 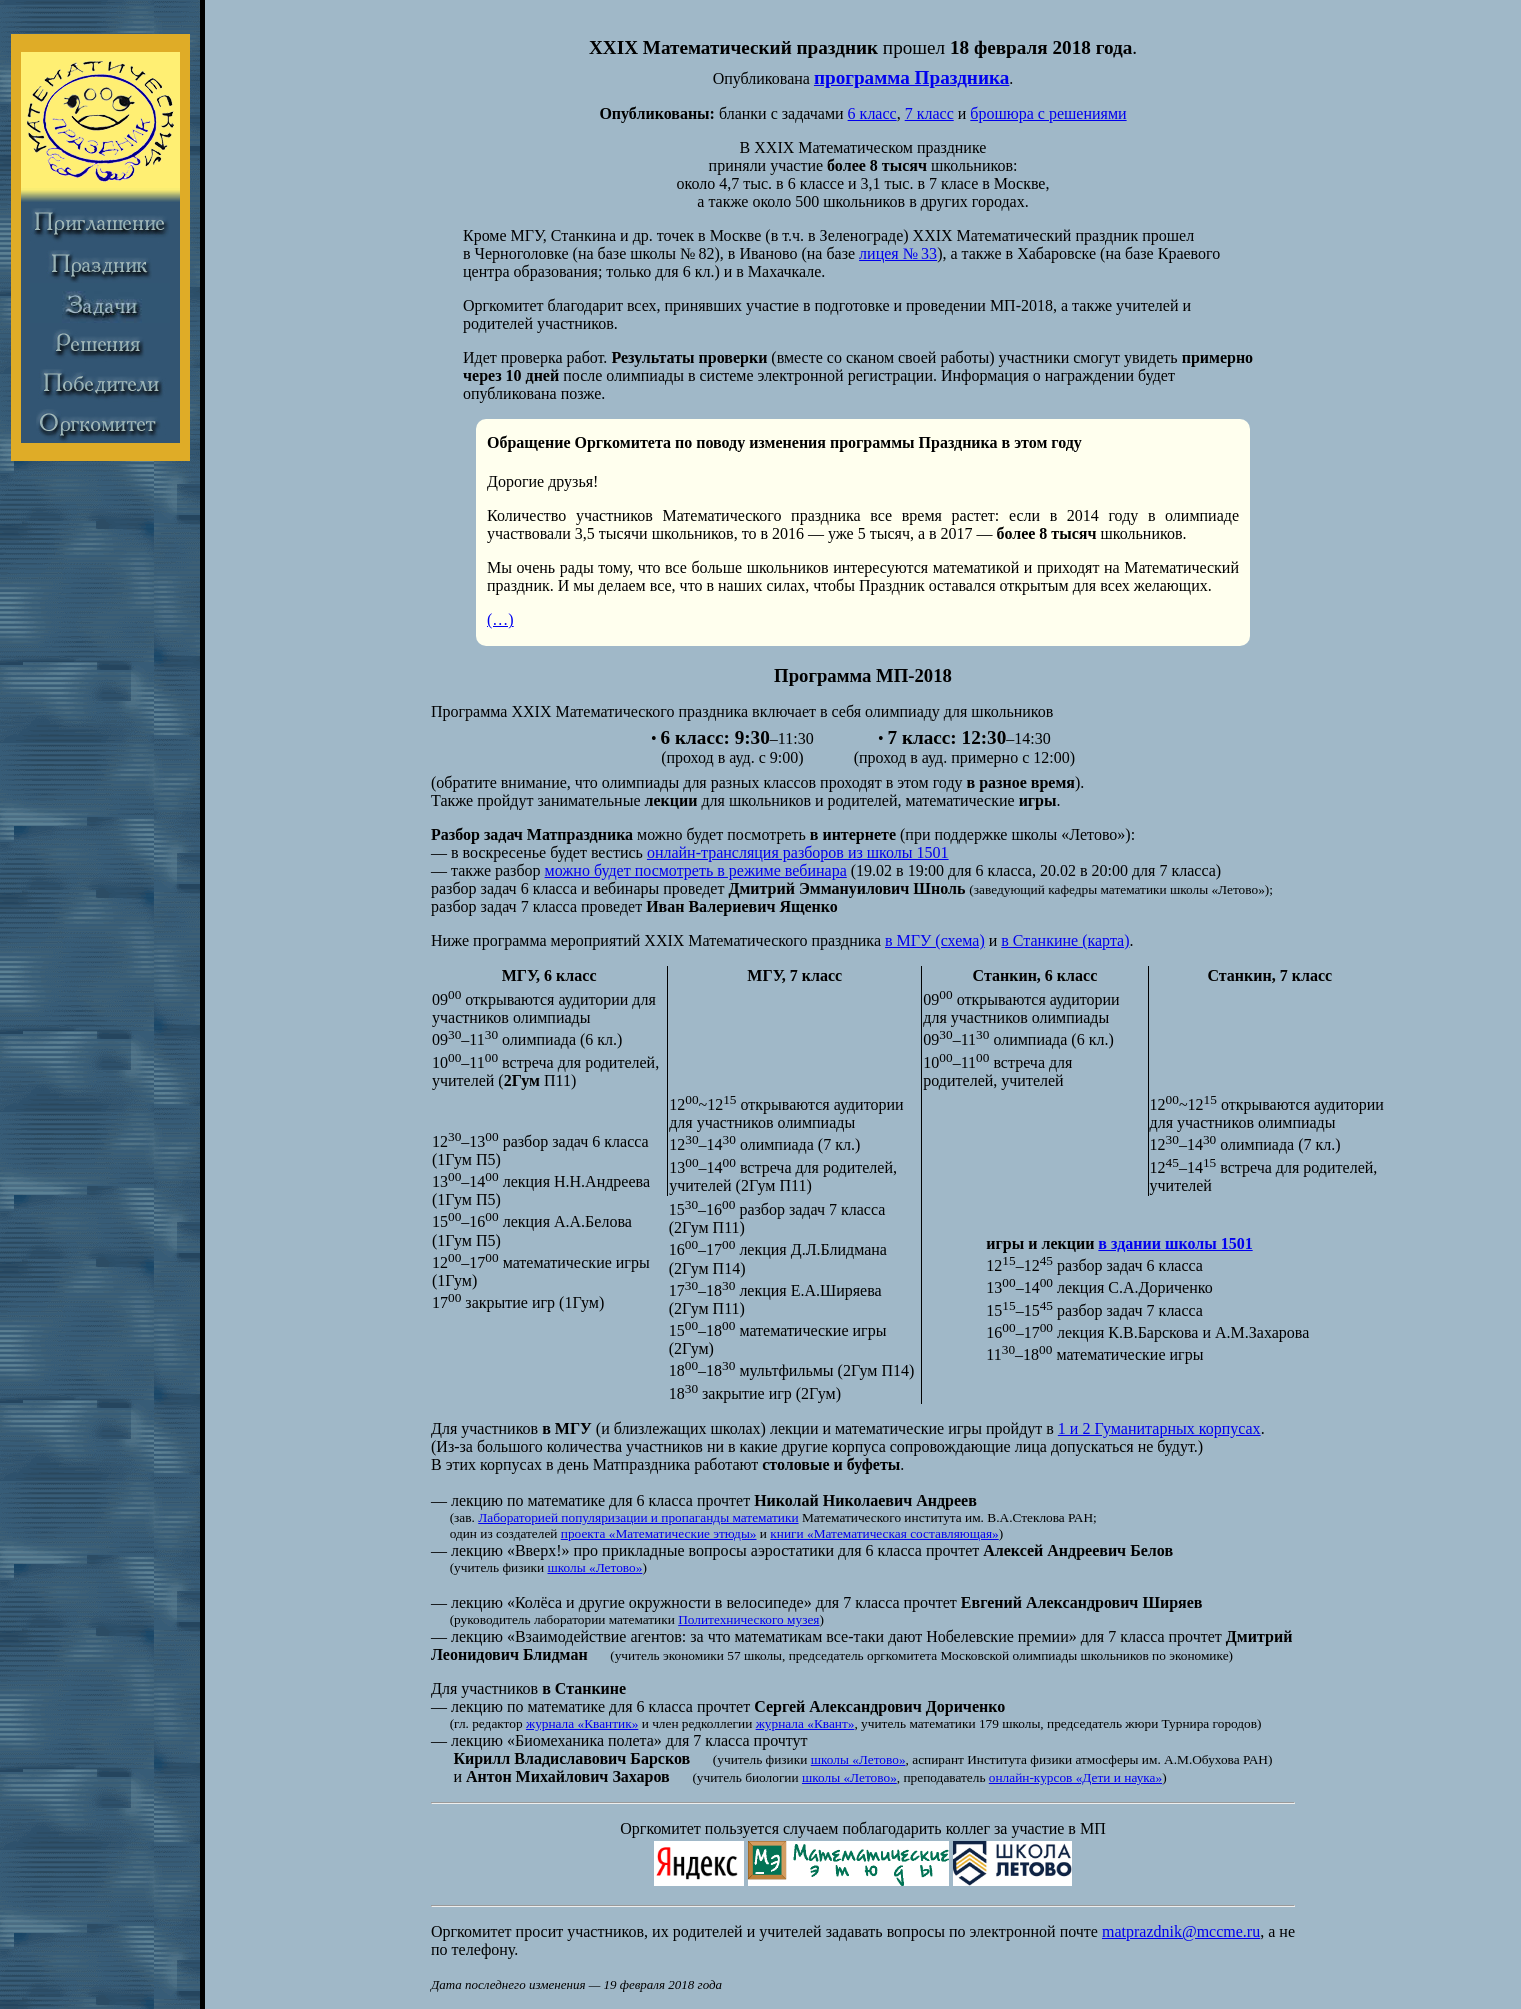 What do you see at coordinates (798, 852) in the screenshot?
I see `онлайн-трансляция разборов из школы 1501` at bounding box center [798, 852].